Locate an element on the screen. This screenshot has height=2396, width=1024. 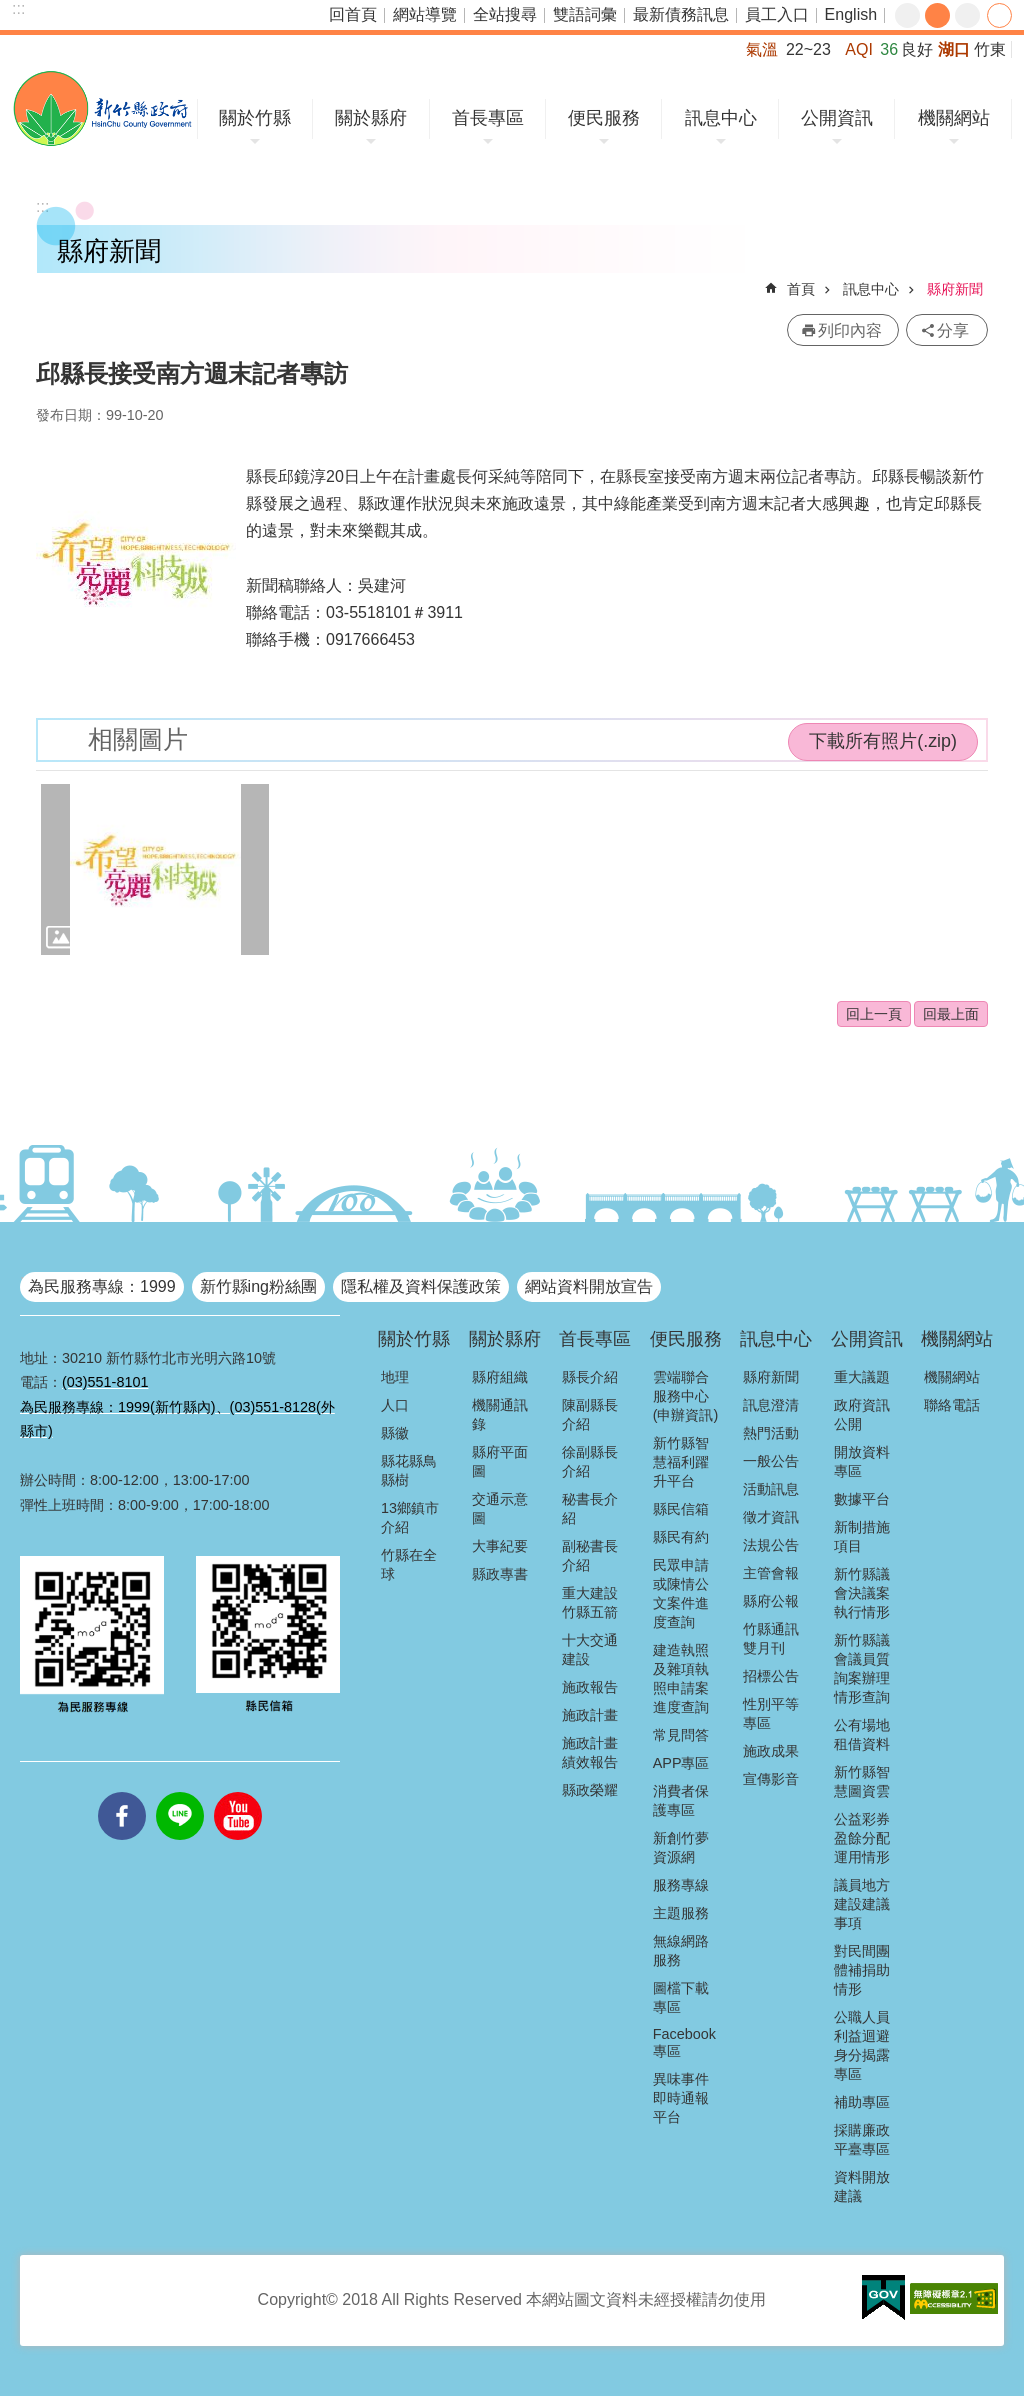
縣府公報 is located at coordinates (771, 1601).